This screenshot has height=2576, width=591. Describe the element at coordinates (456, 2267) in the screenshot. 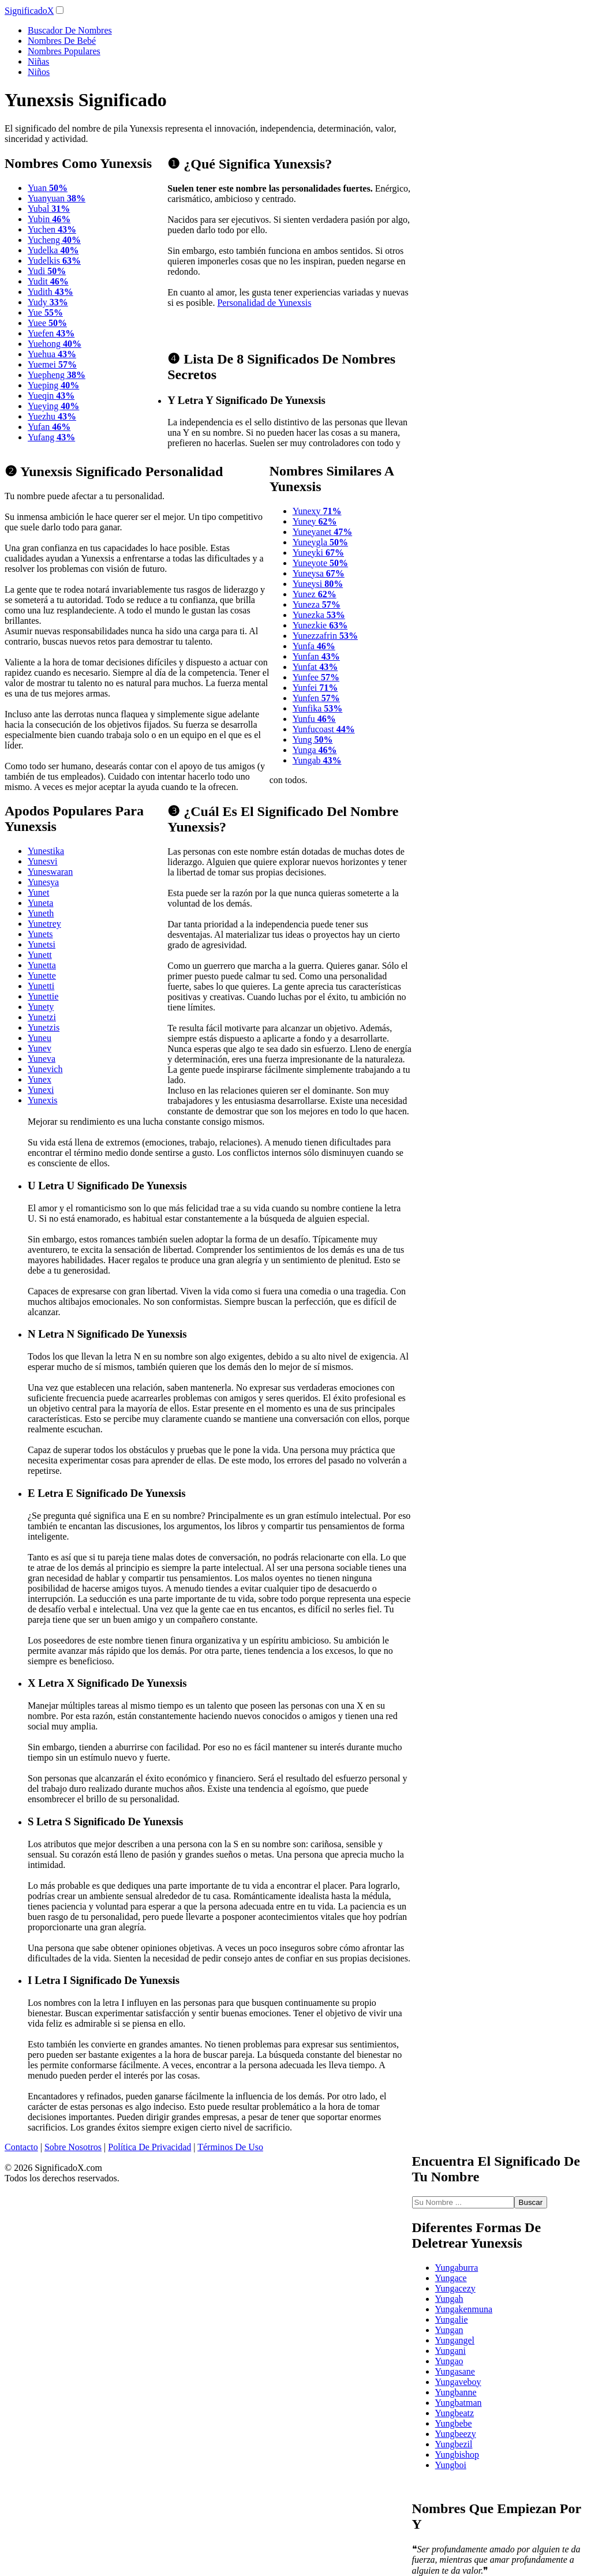

I see `Yungaburra` at that location.